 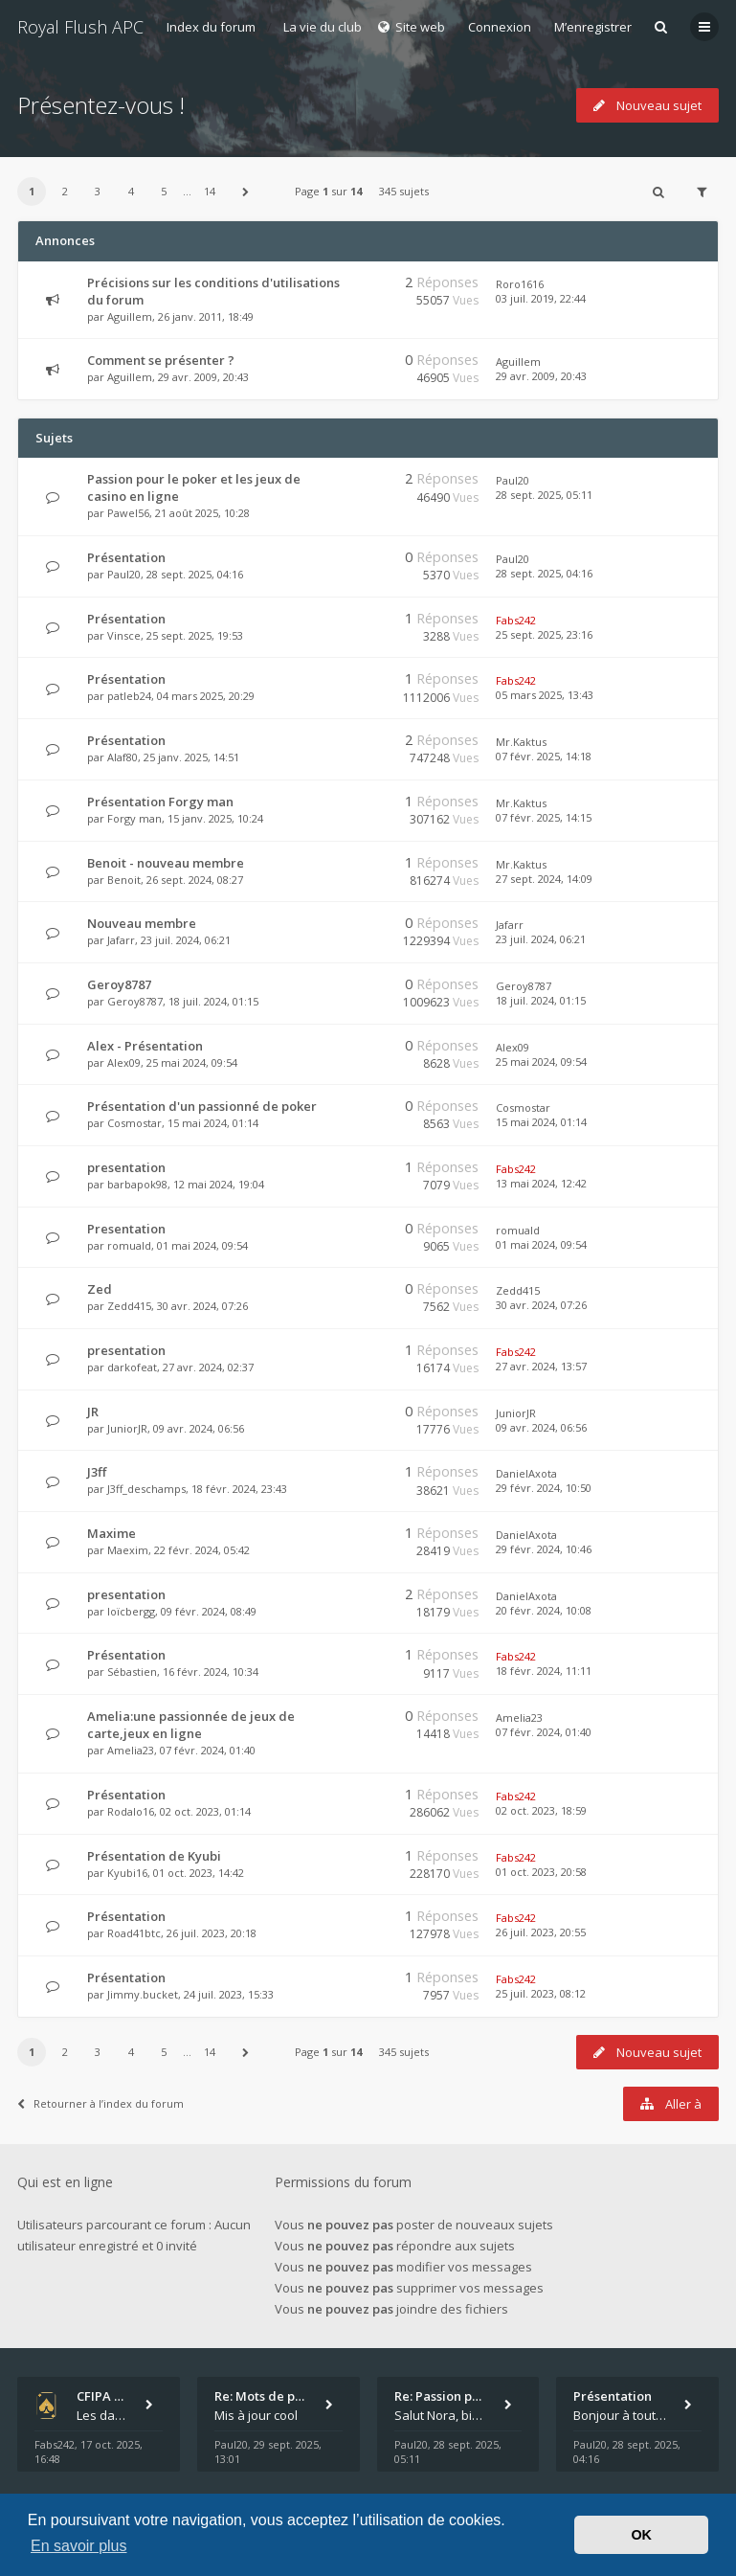 I want to click on Présentation de Kyubi, so click(x=154, y=1855).